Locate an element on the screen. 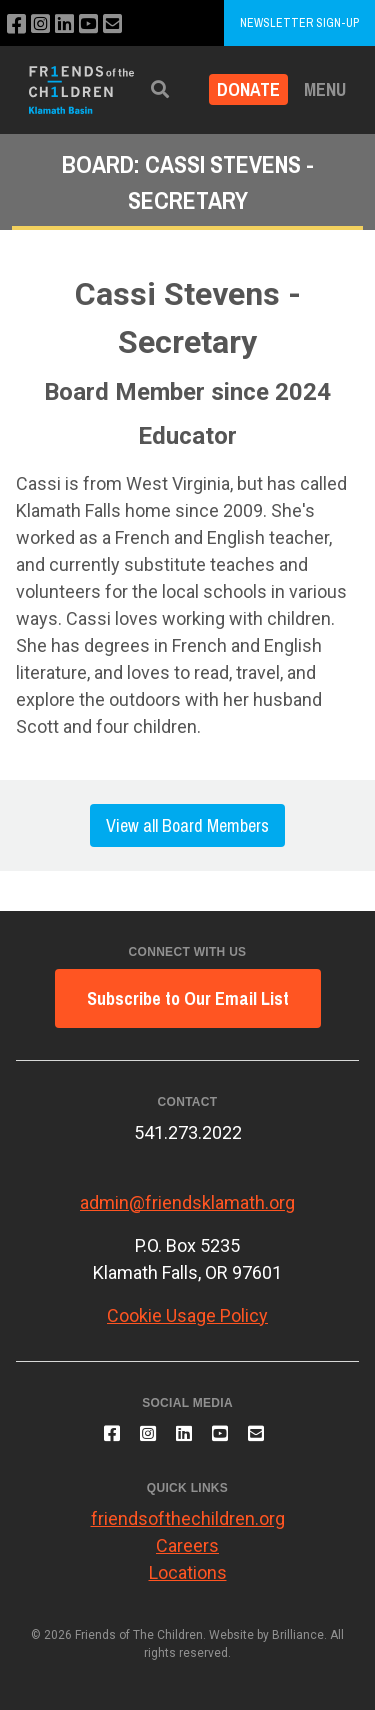  [button] is located at coordinates (160, 89).